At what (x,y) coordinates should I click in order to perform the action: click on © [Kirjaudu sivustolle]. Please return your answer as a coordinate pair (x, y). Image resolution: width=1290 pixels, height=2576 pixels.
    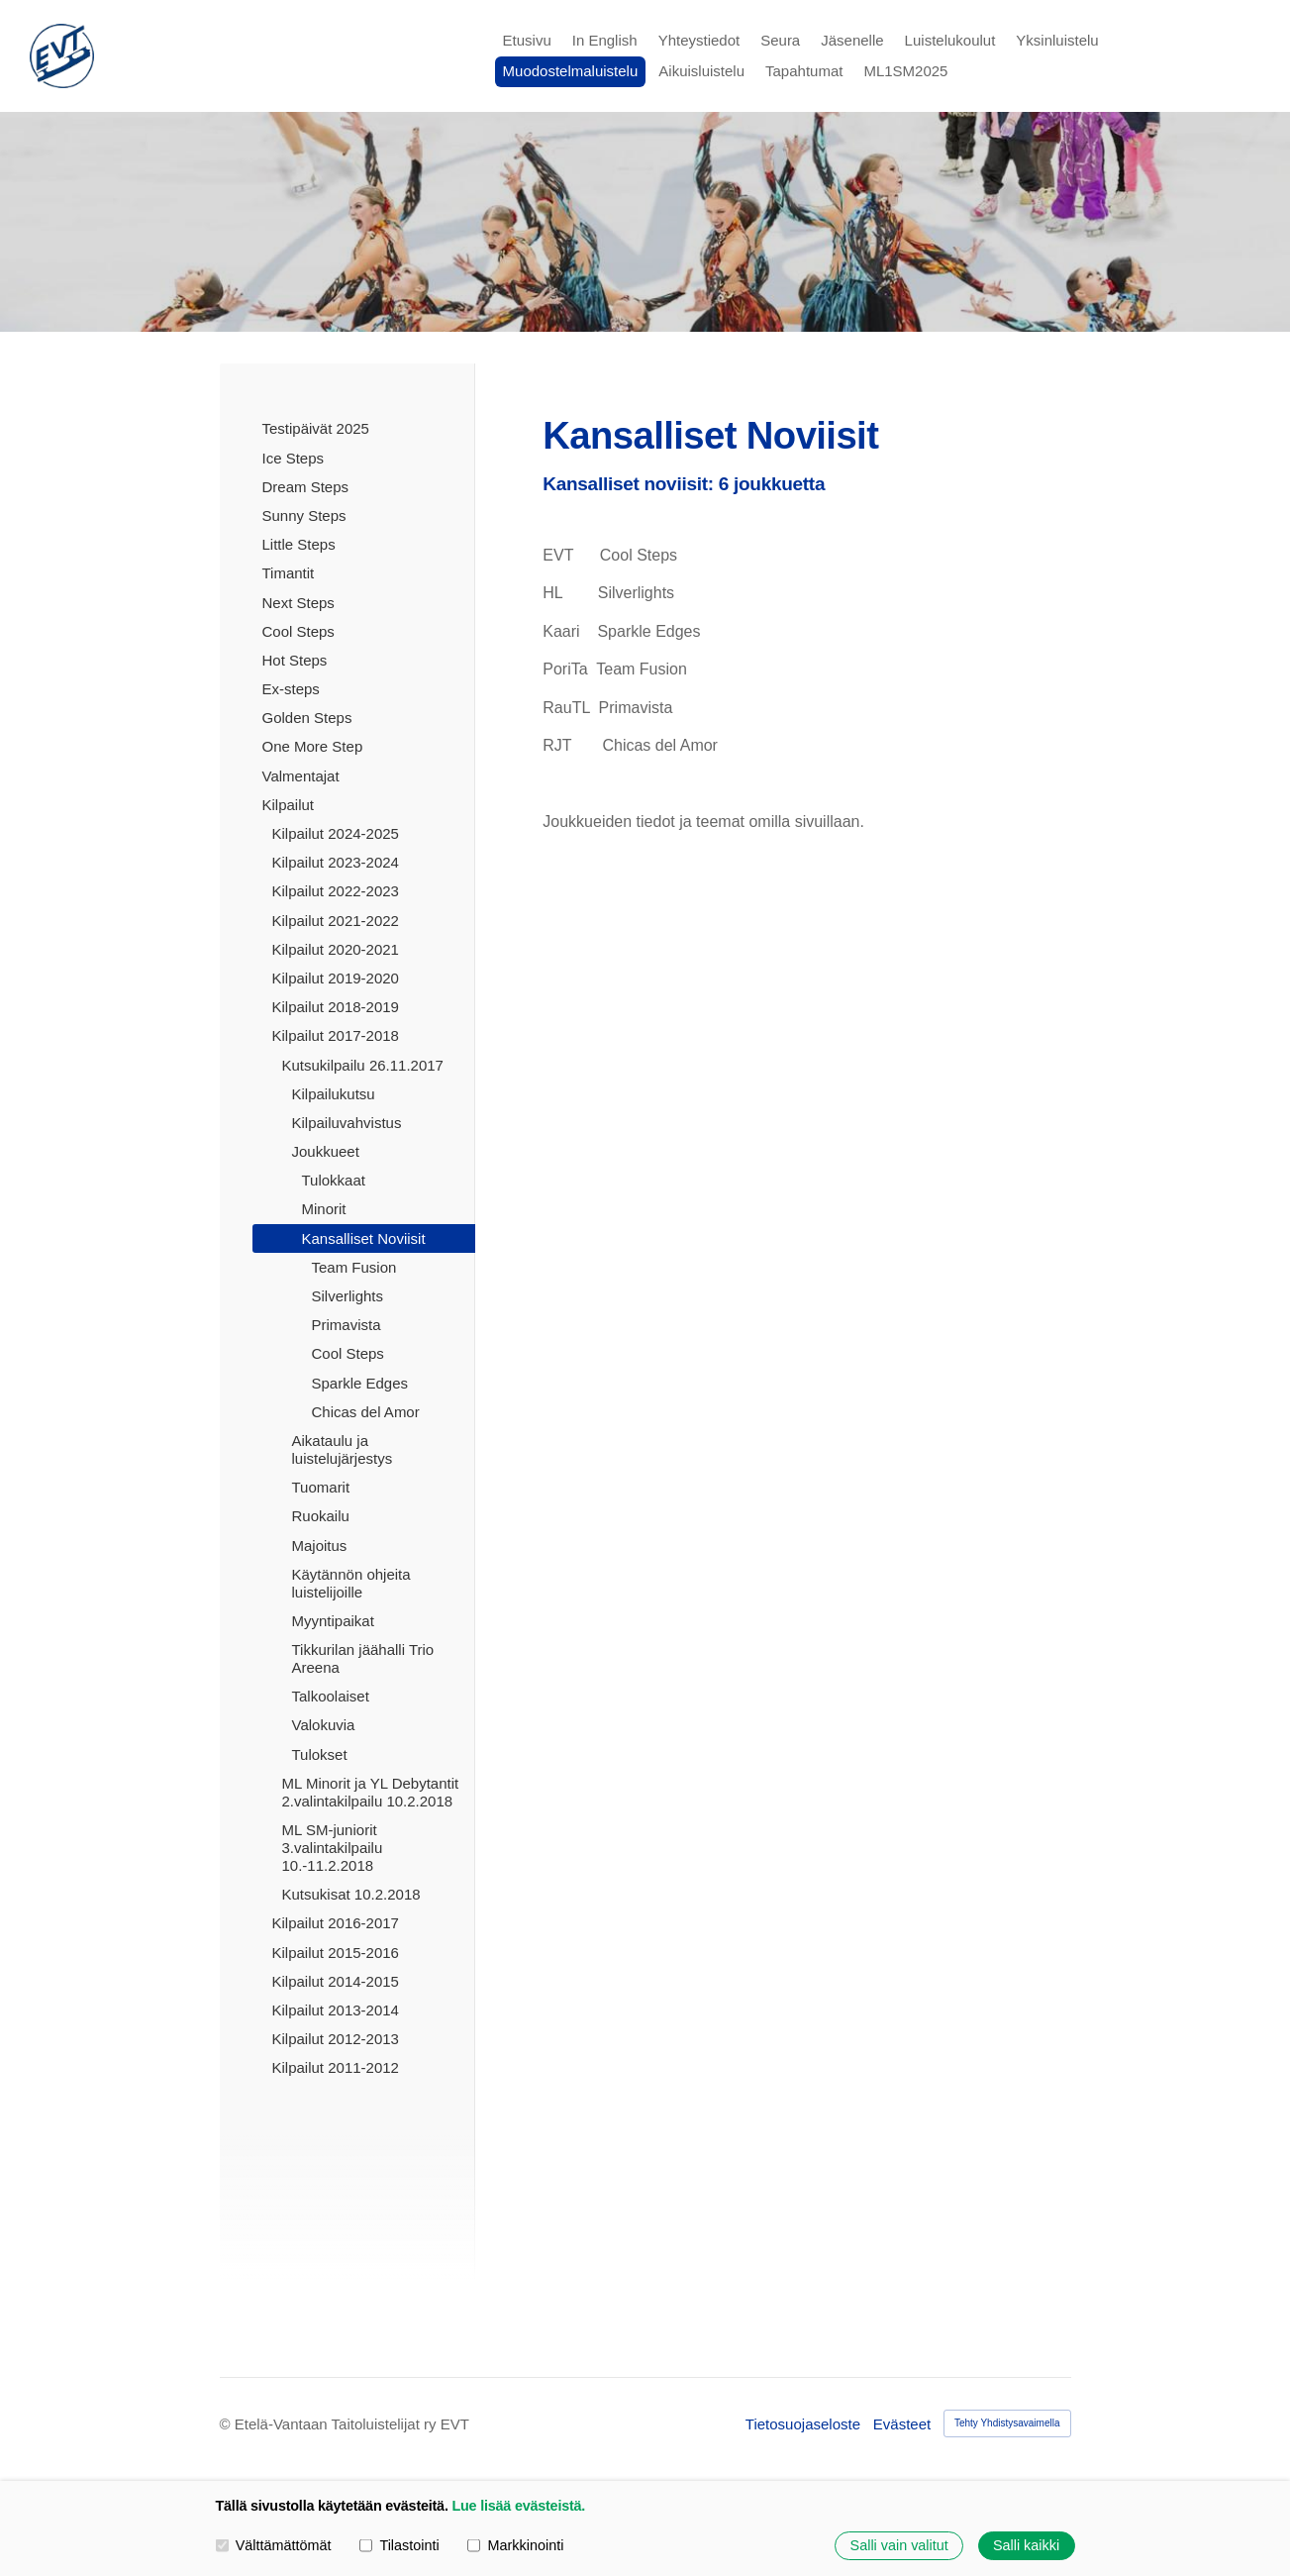
    Looking at the image, I should click on (227, 2424).